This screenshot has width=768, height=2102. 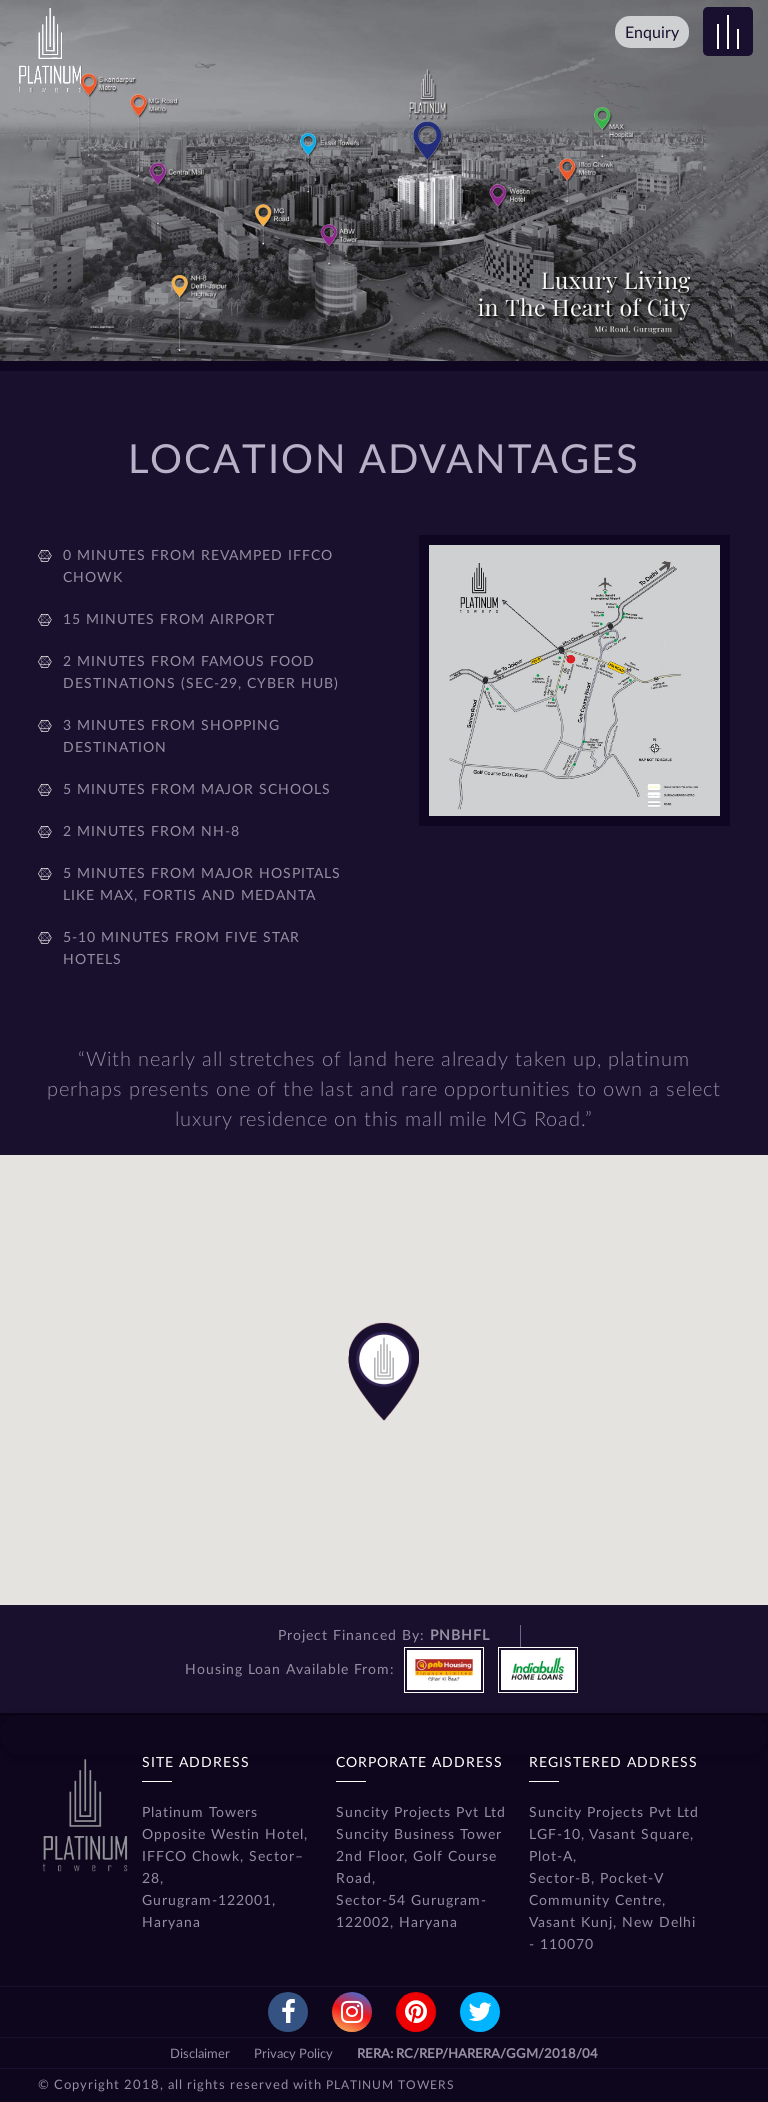 I want to click on 2 minutes from NH-8, so click(x=151, y=832).